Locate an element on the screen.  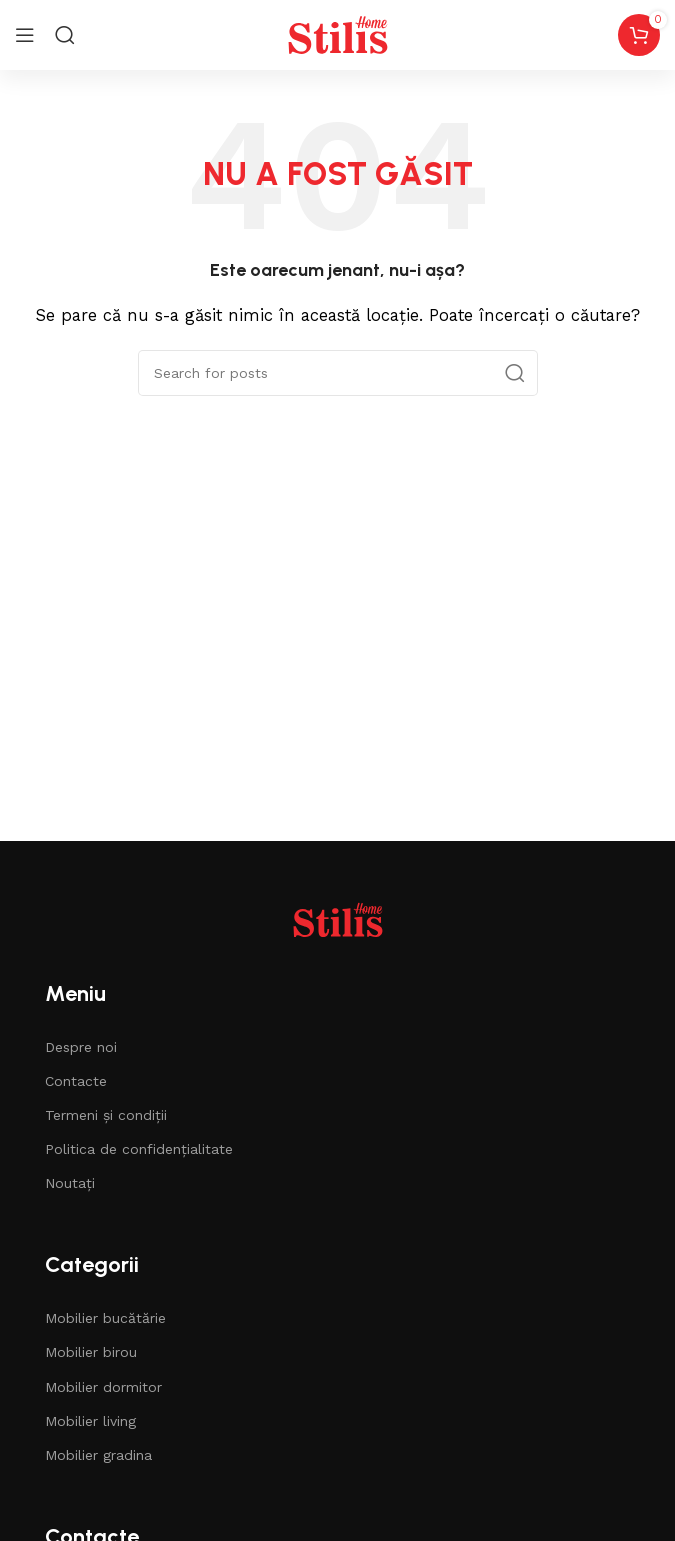
Mobilier dormitor is located at coordinates (103, 1387).